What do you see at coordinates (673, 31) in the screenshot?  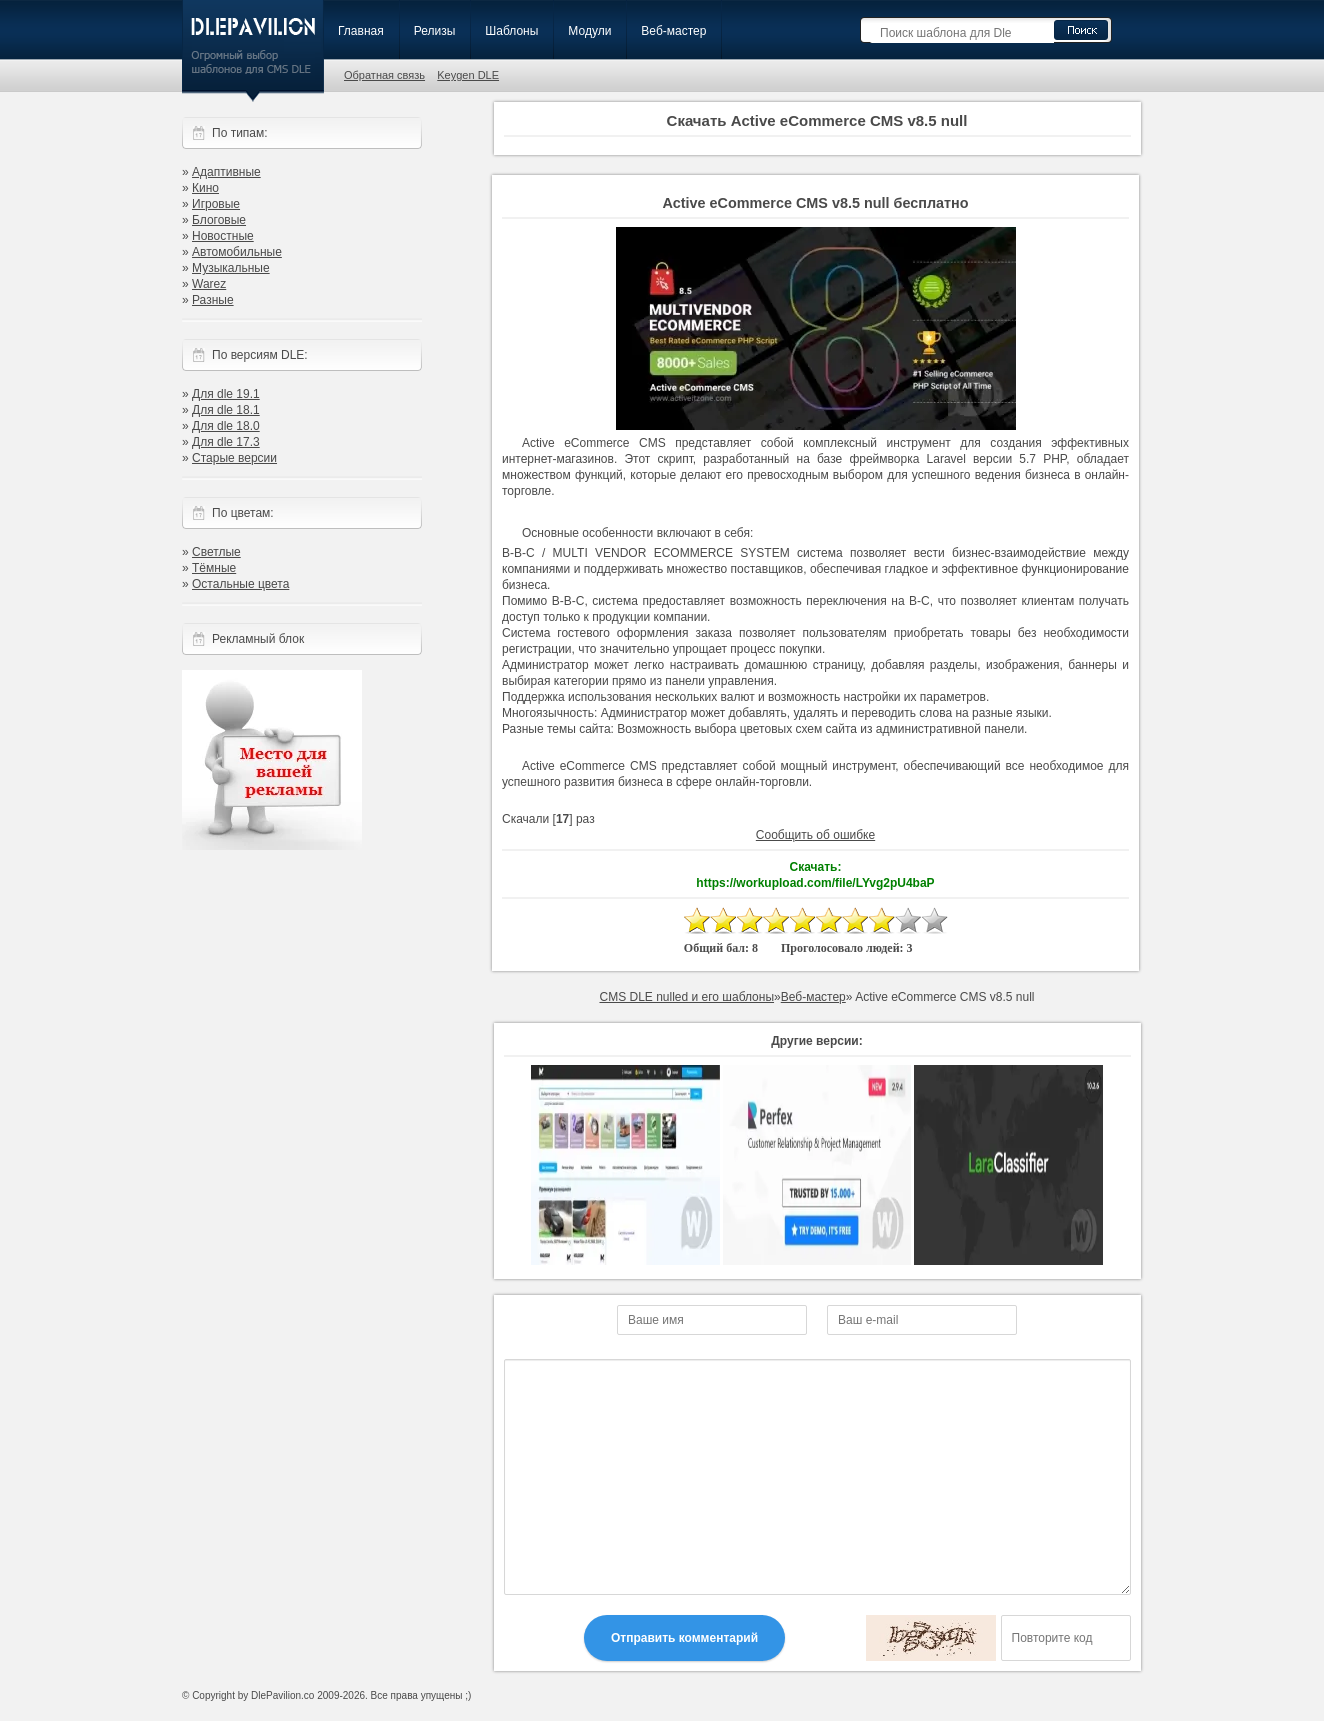 I see `Веб-мастер` at bounding box center [673, 31].